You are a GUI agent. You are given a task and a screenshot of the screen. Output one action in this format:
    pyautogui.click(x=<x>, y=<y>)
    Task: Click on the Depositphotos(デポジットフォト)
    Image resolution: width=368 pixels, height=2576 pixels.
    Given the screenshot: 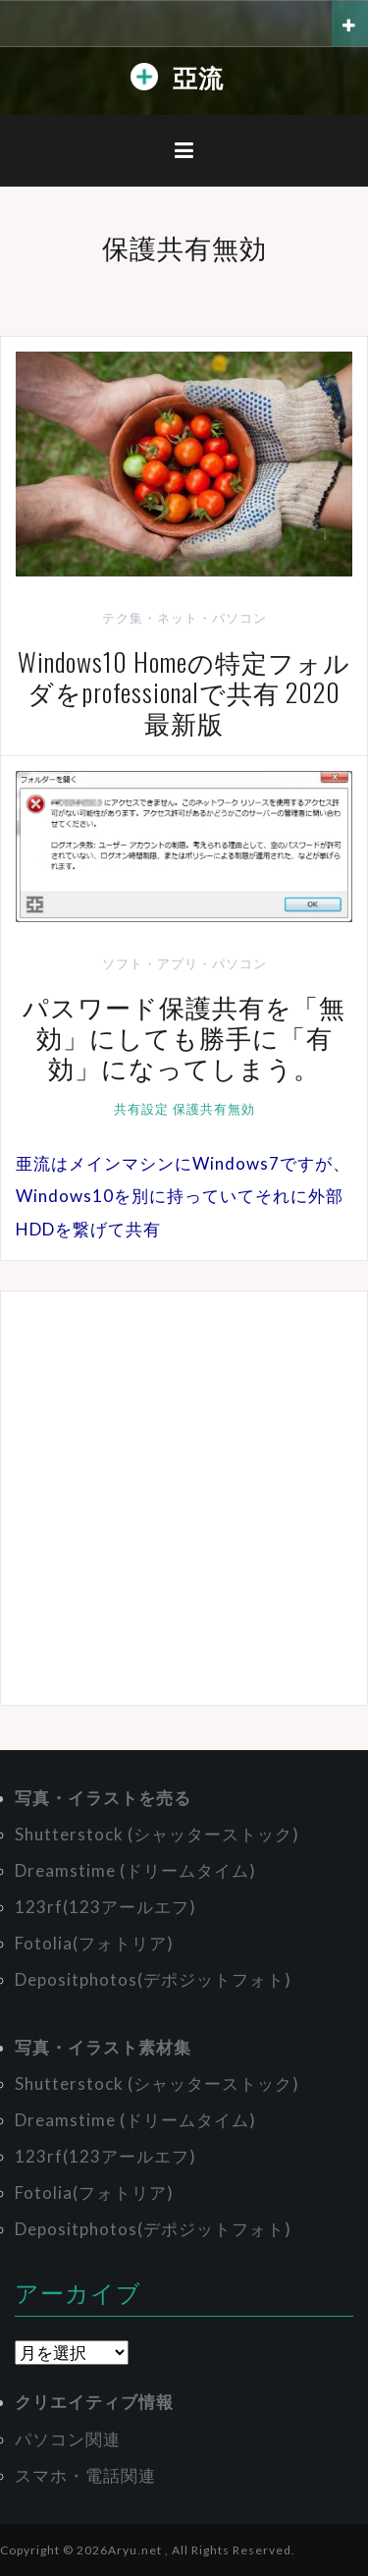 What is the action you would take?
    pyautogui.click(x=153, y=1979)
    